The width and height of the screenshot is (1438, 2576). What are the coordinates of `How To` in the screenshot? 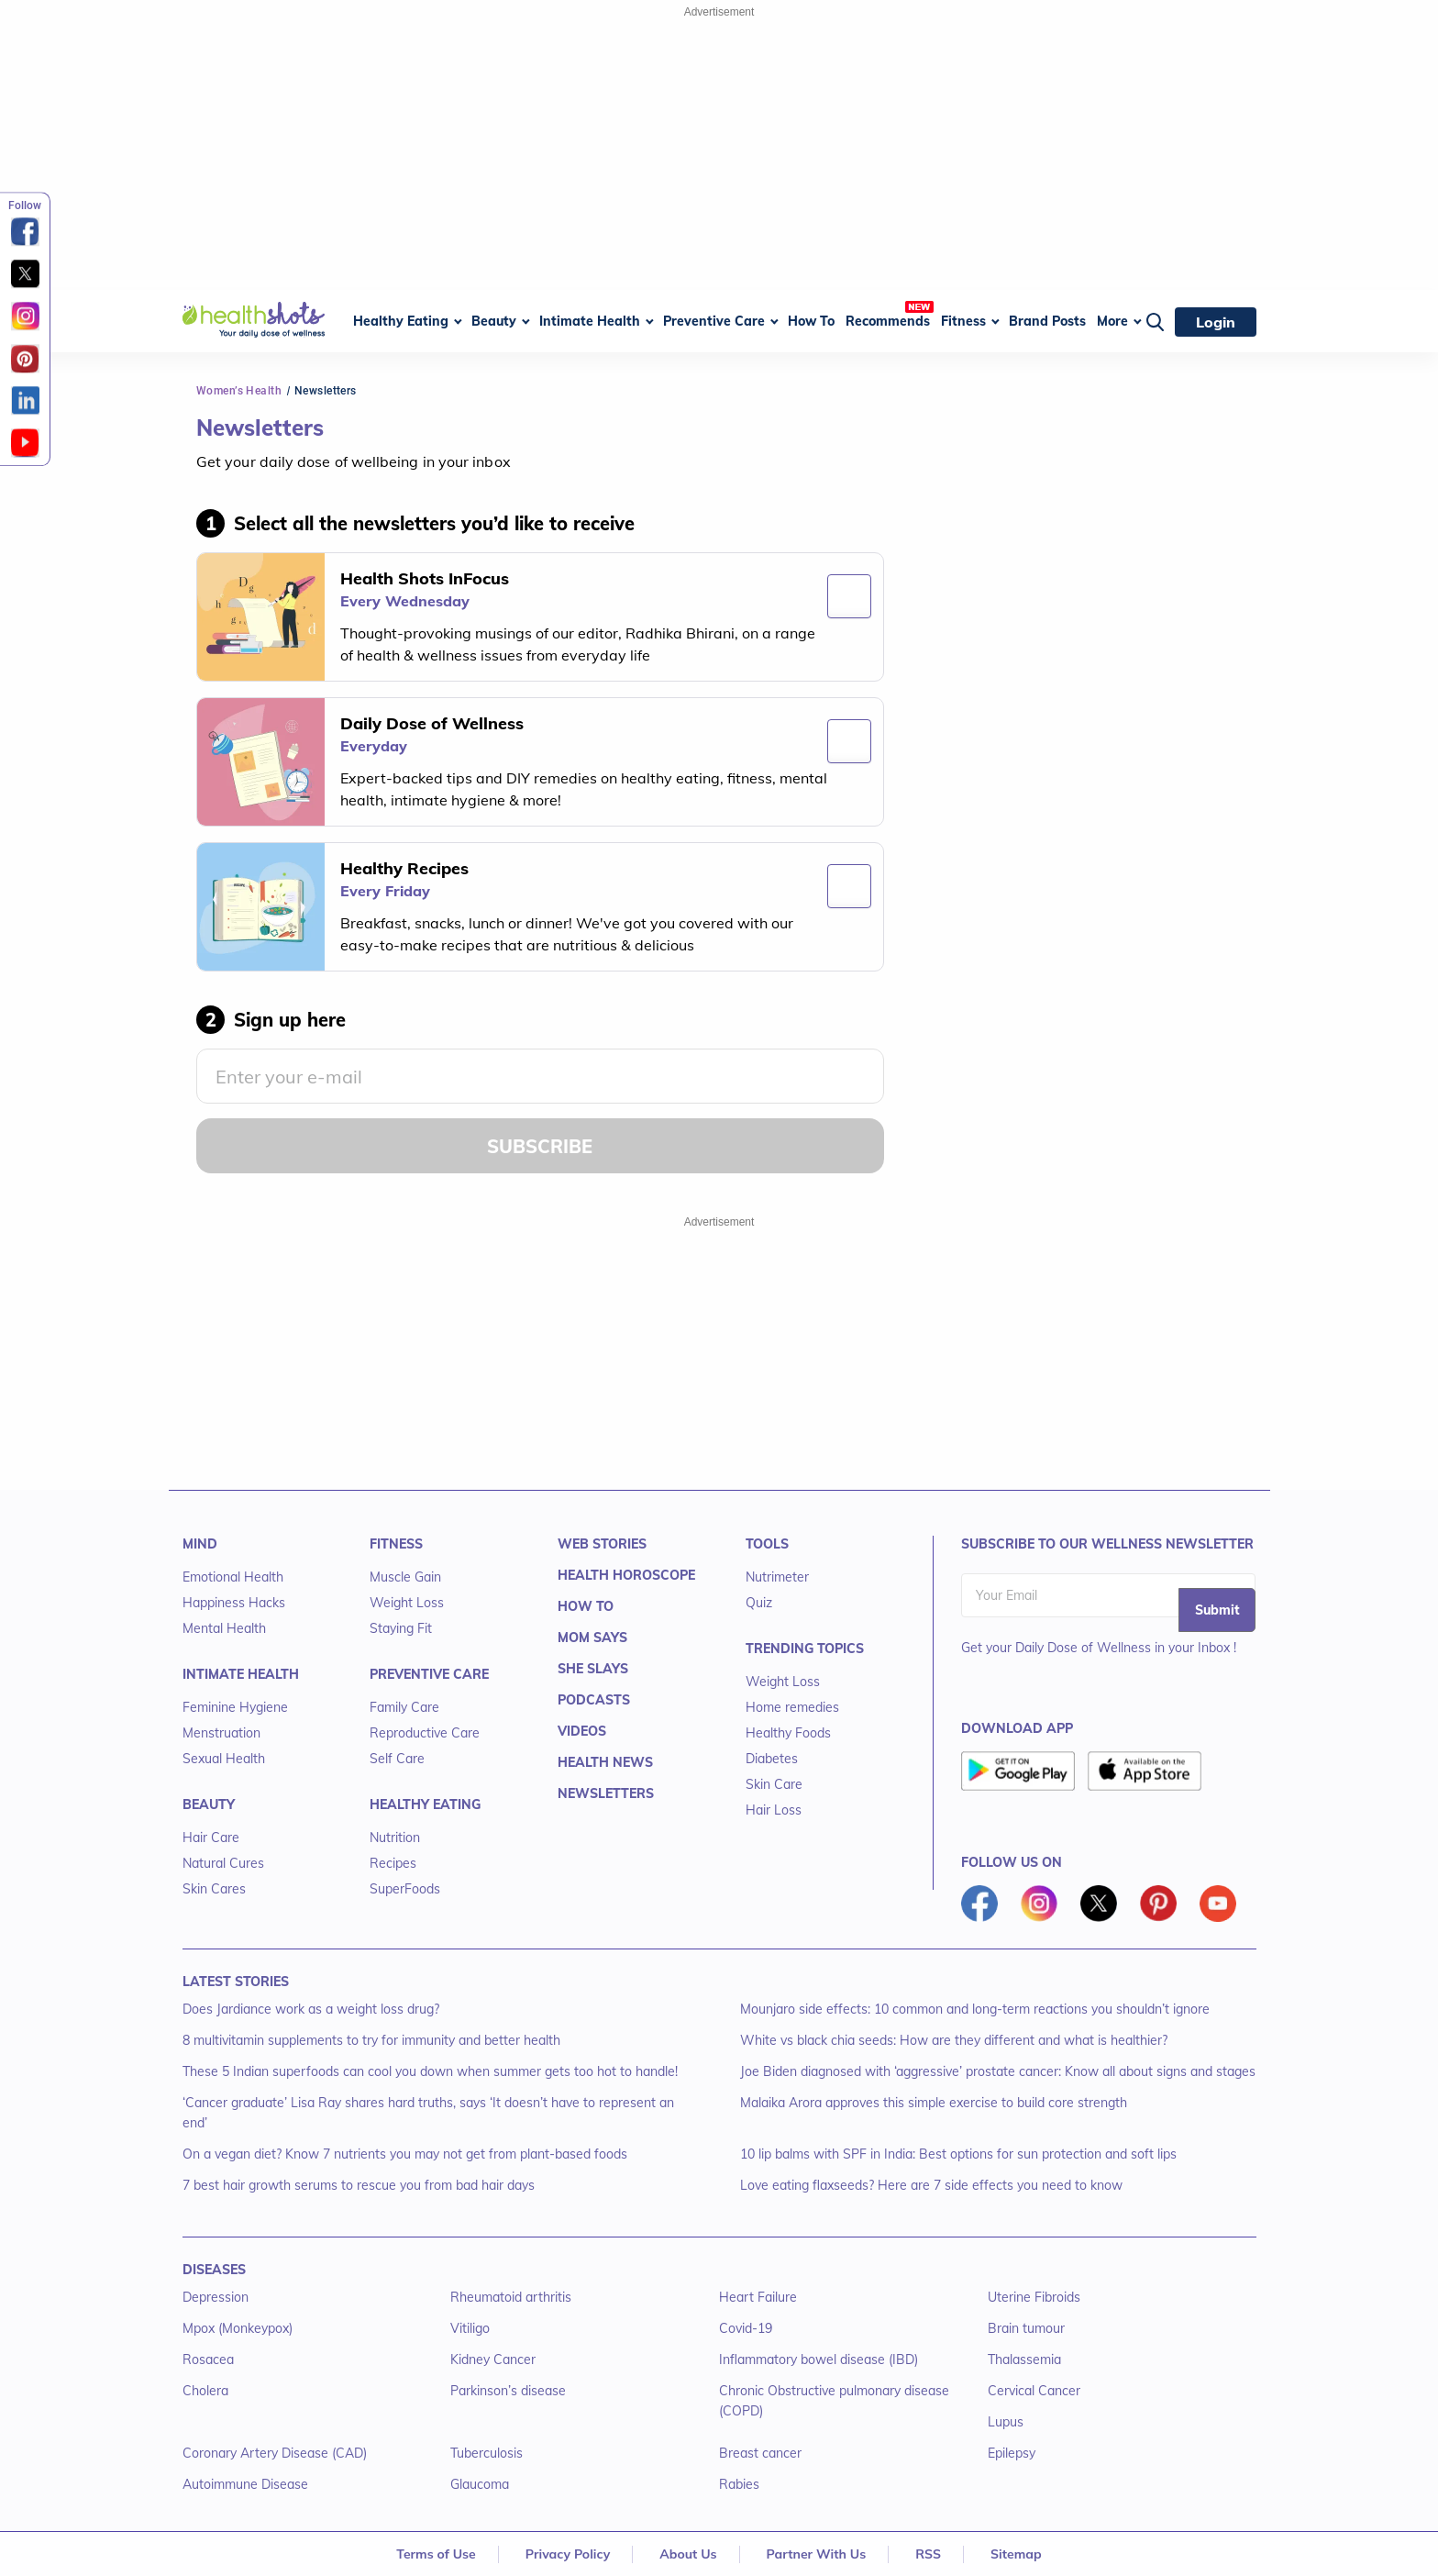 It's located at (811, 321).